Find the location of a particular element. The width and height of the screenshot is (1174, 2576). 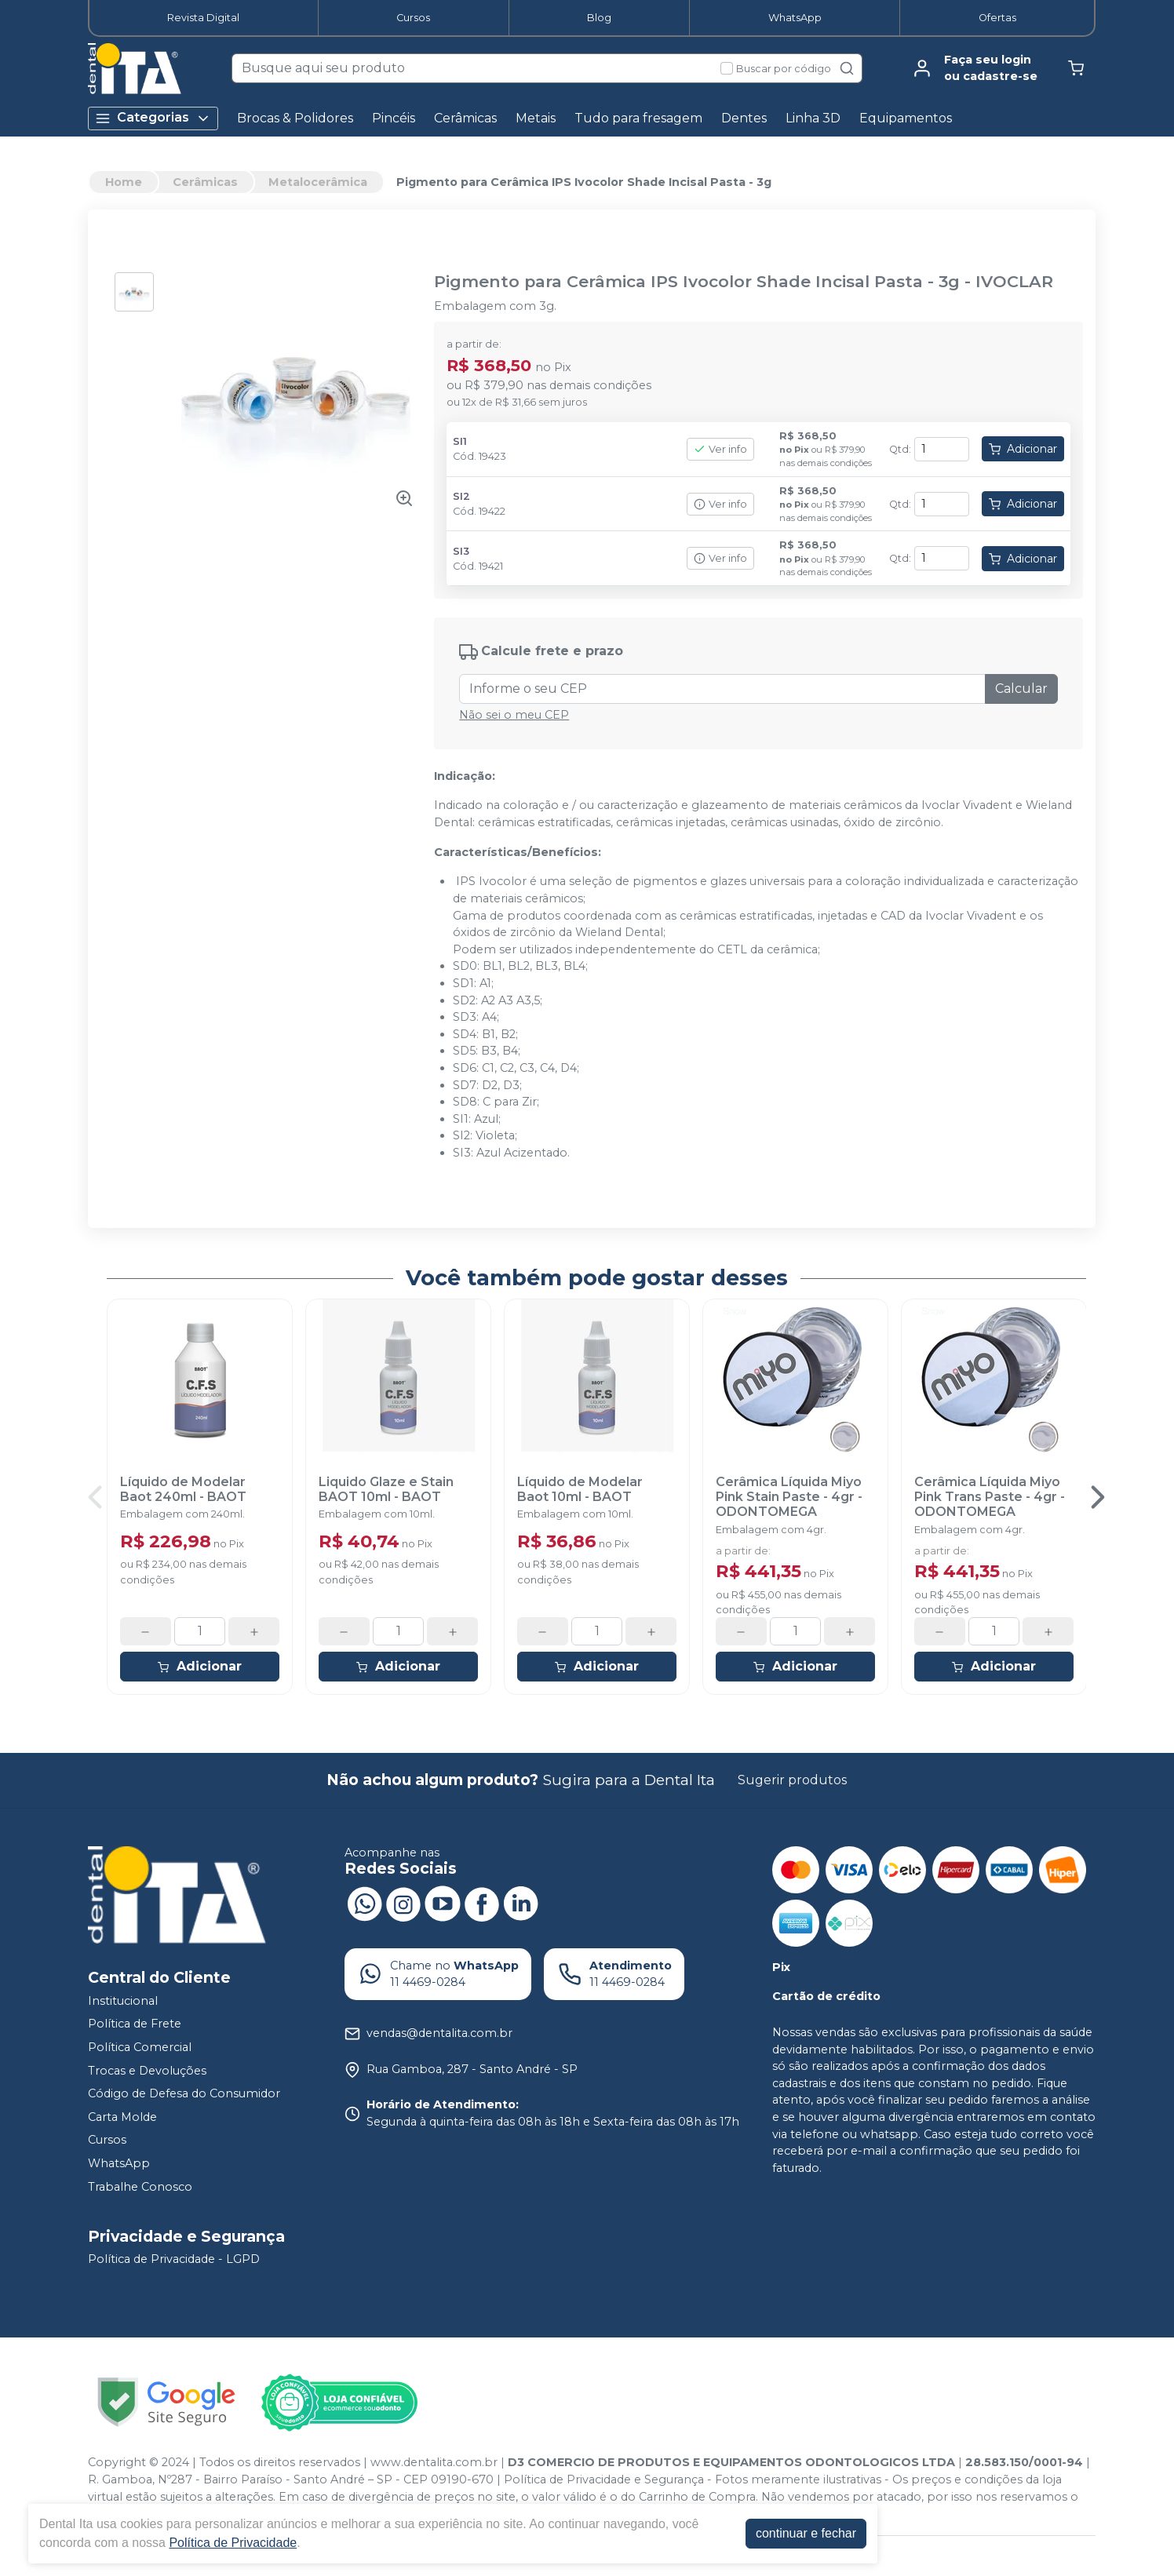

WhatsApp is located at coordinates (795, 18).